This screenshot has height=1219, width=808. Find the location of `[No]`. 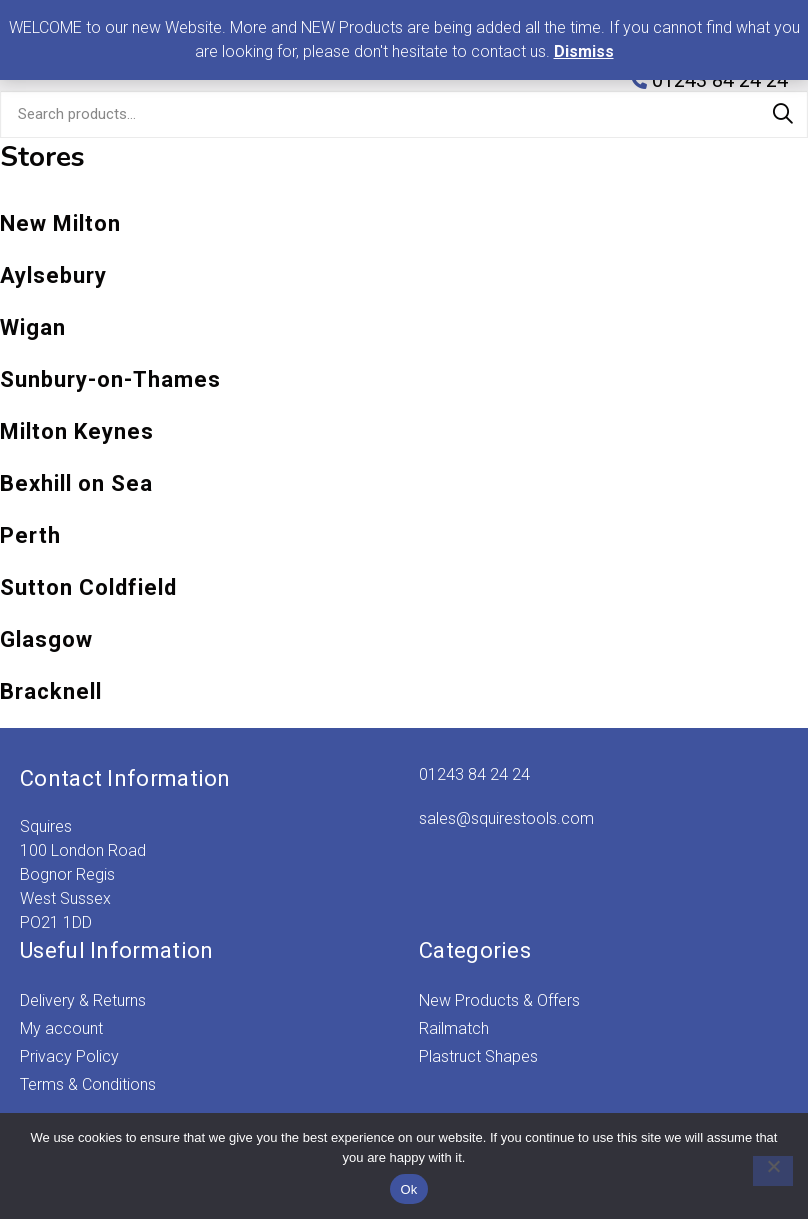

[No] is located at coordinates (763, 1171).